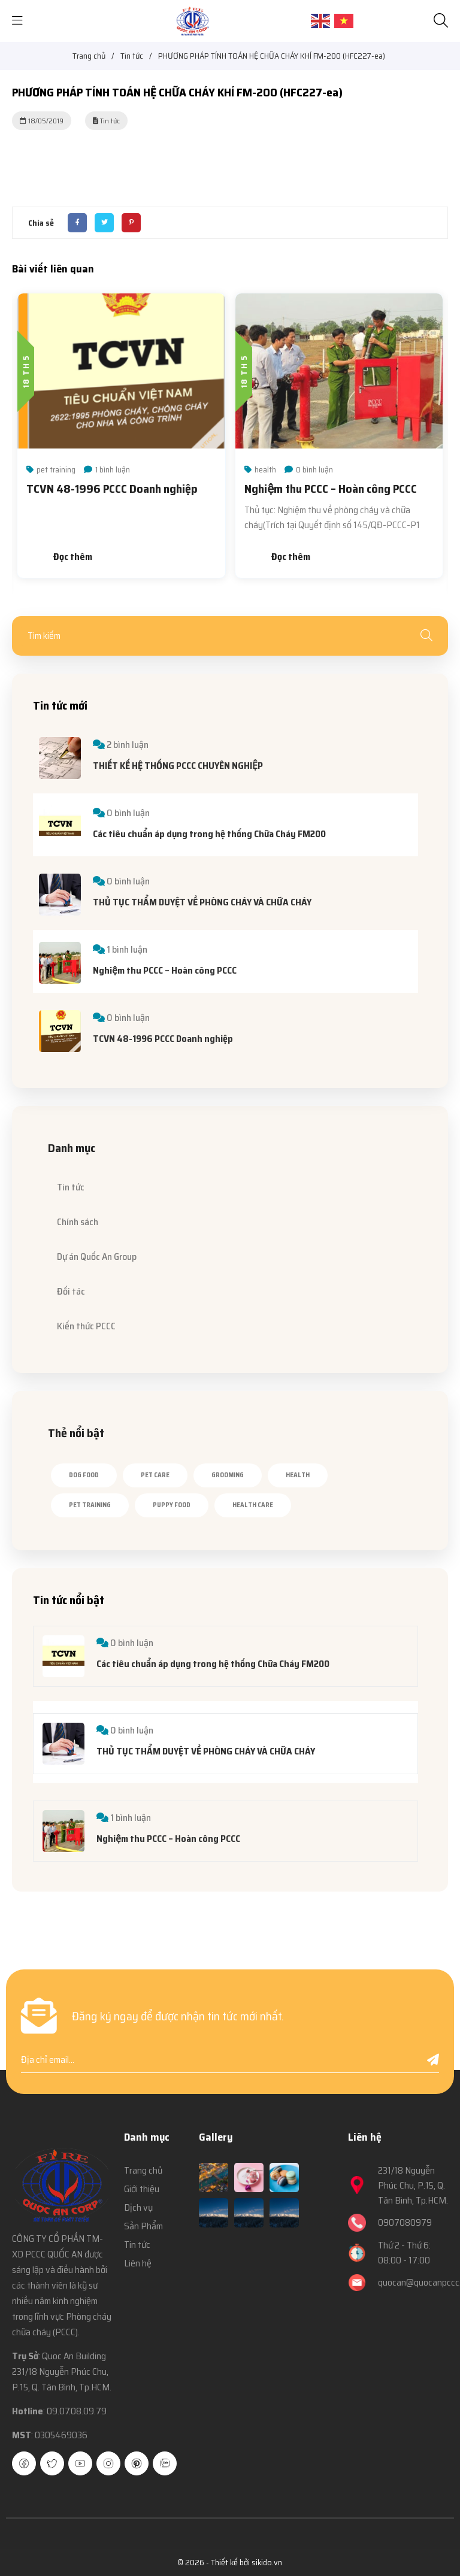 The height and width of the screenshot is (2576, 460). Describe the element at coordinates (314, 469) in the screenshot. I see `0 bình luận` at that location.